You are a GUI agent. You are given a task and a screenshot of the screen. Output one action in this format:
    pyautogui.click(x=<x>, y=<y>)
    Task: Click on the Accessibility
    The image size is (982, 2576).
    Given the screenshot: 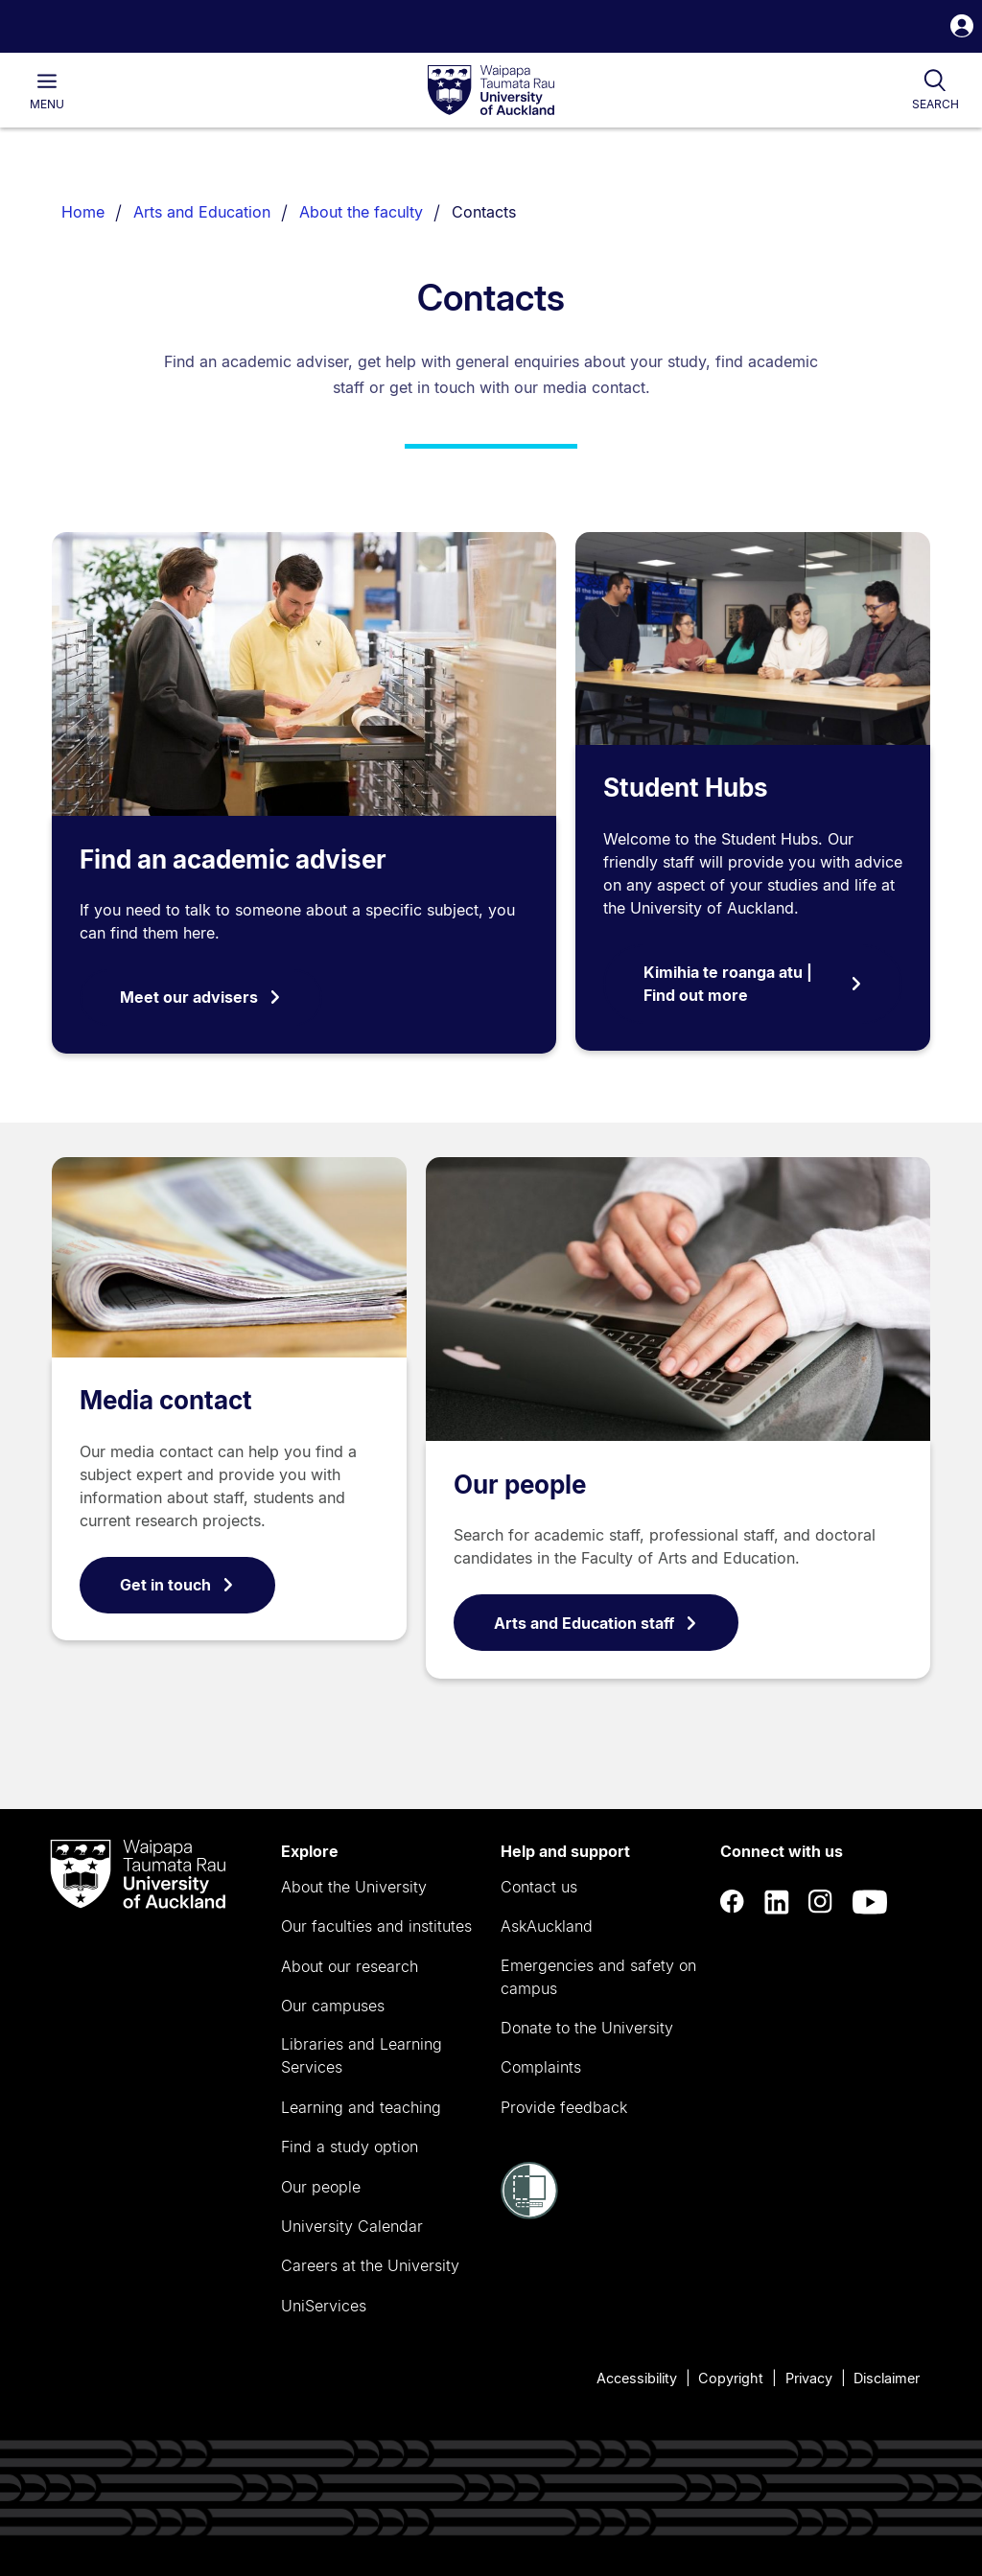 What is the action you would take?
    pyautogui.click(x=636, y=2378)
    